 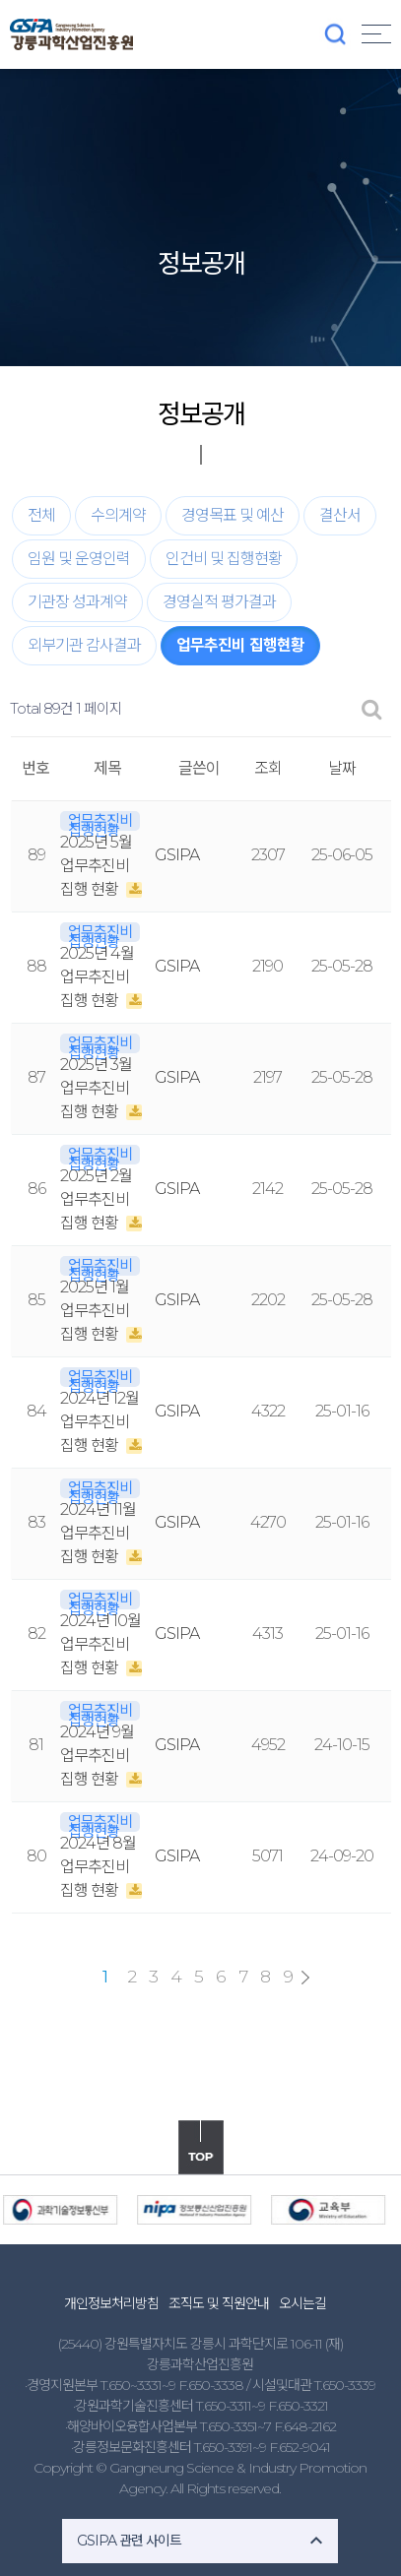 What do you see at coordinates (340, 515) in the screenshot?
I see `결산서` at bounding box center [340, 515].